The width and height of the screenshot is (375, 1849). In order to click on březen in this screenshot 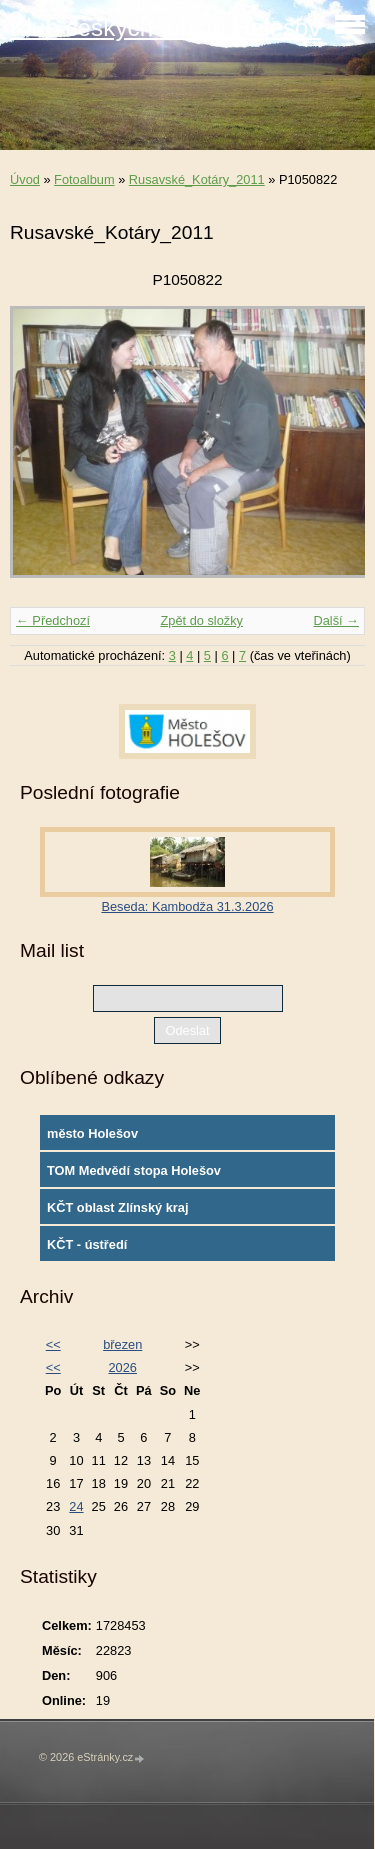, I will do `click(122, 1344)`.